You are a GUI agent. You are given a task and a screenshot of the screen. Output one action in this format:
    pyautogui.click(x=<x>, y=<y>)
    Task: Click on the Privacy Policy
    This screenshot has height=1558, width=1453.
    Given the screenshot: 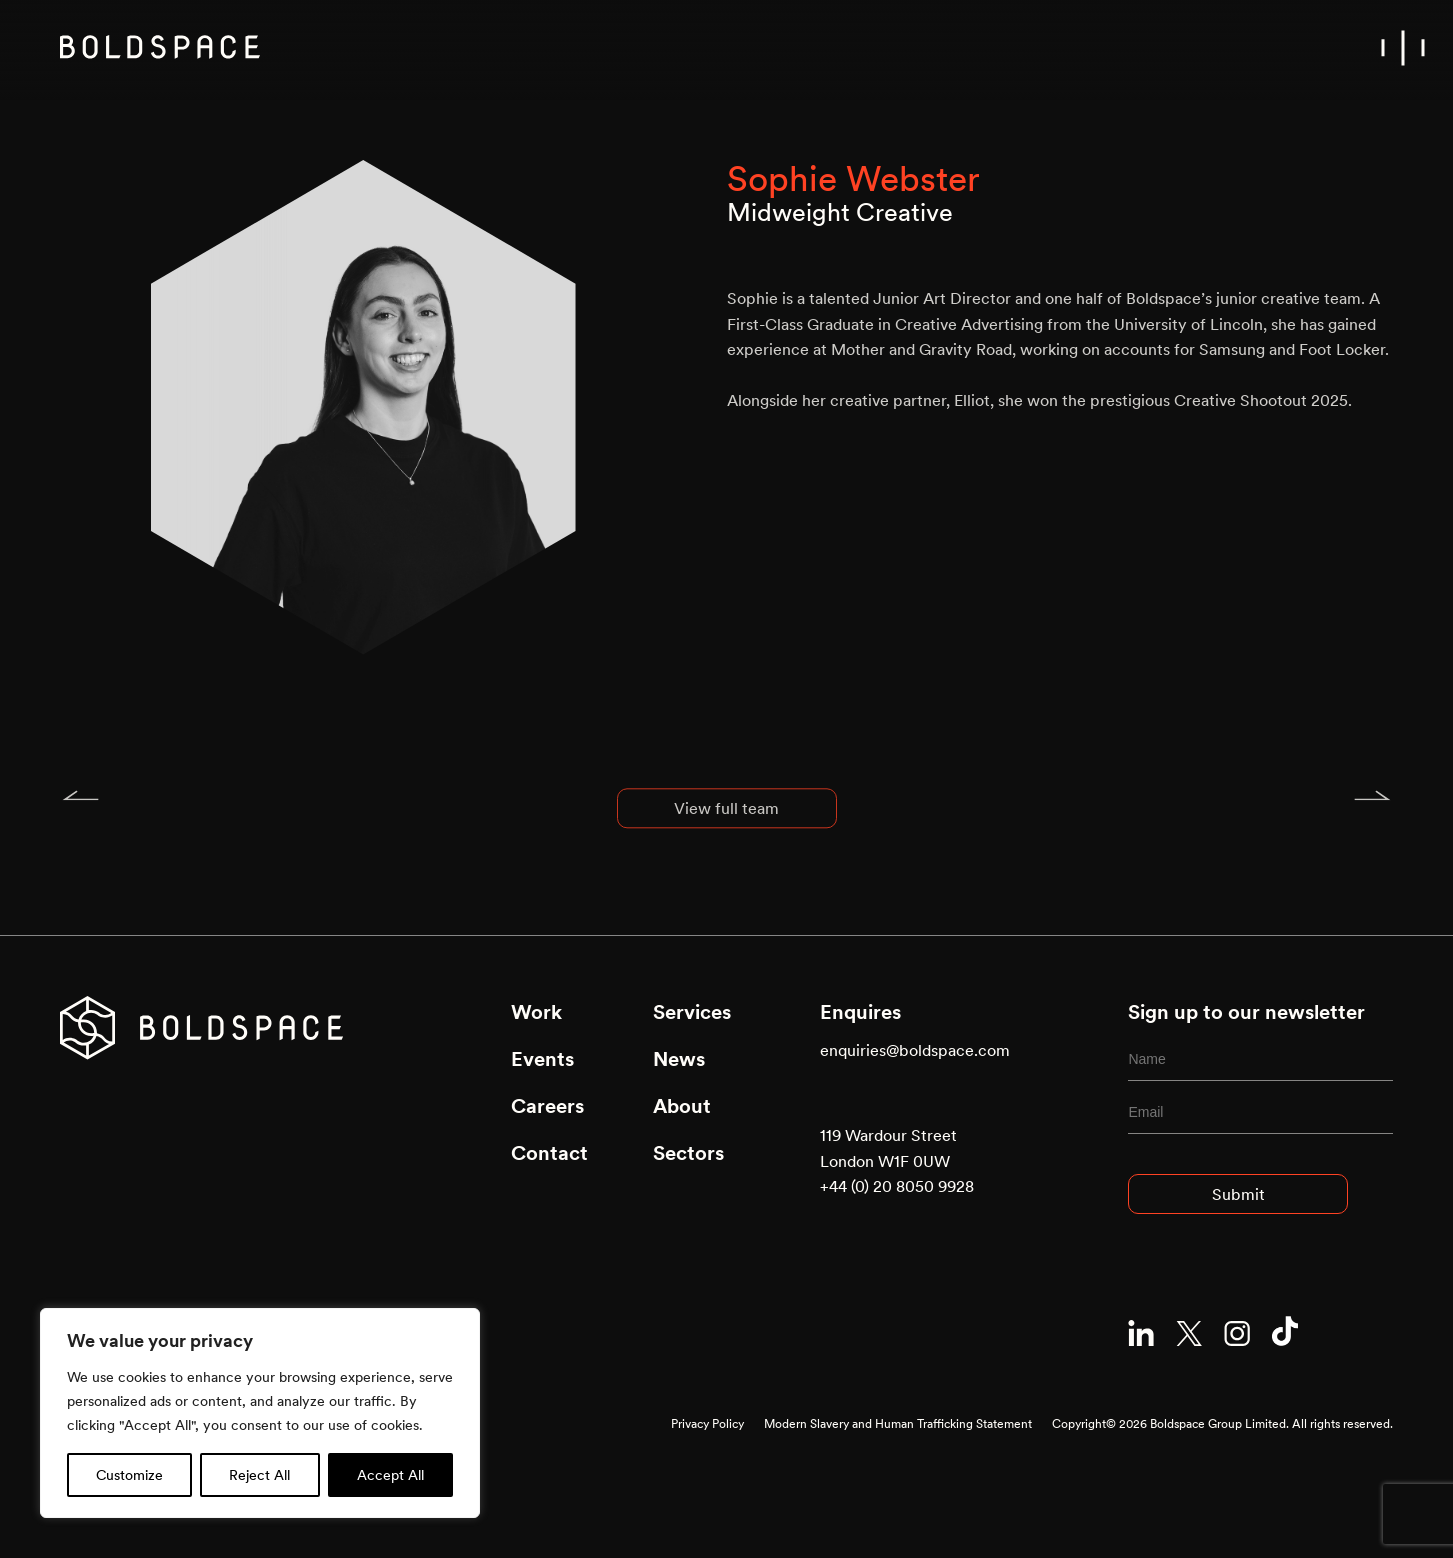 What is the action you would take?
    pyautogui.click(x=707, y=1423)
    